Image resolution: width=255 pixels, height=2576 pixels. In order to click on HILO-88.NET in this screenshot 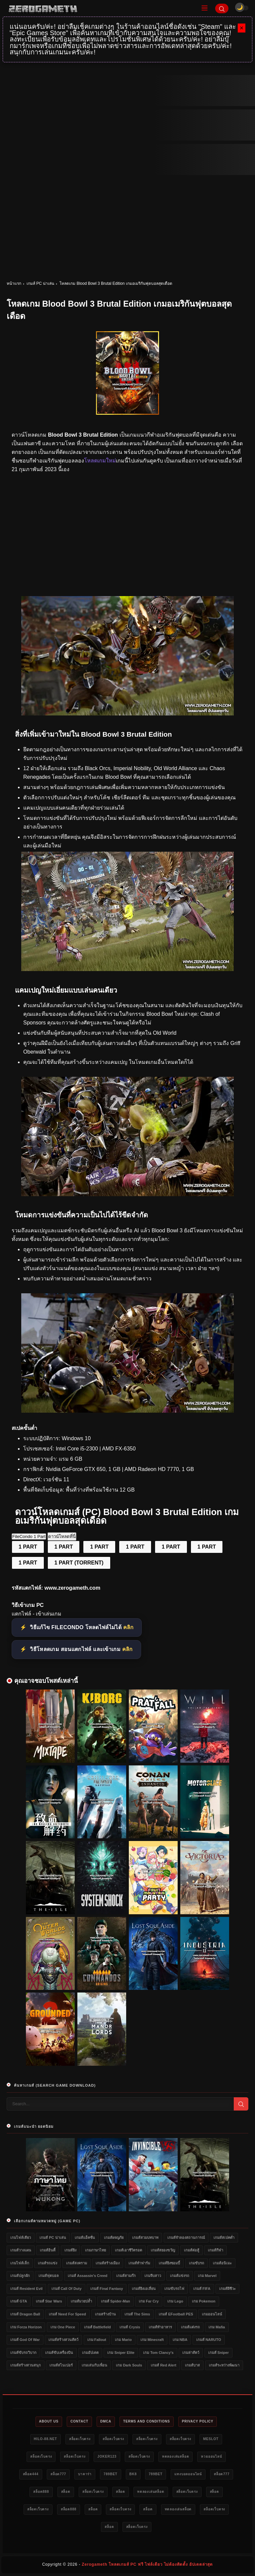, I will do `click(45, 2439)`.